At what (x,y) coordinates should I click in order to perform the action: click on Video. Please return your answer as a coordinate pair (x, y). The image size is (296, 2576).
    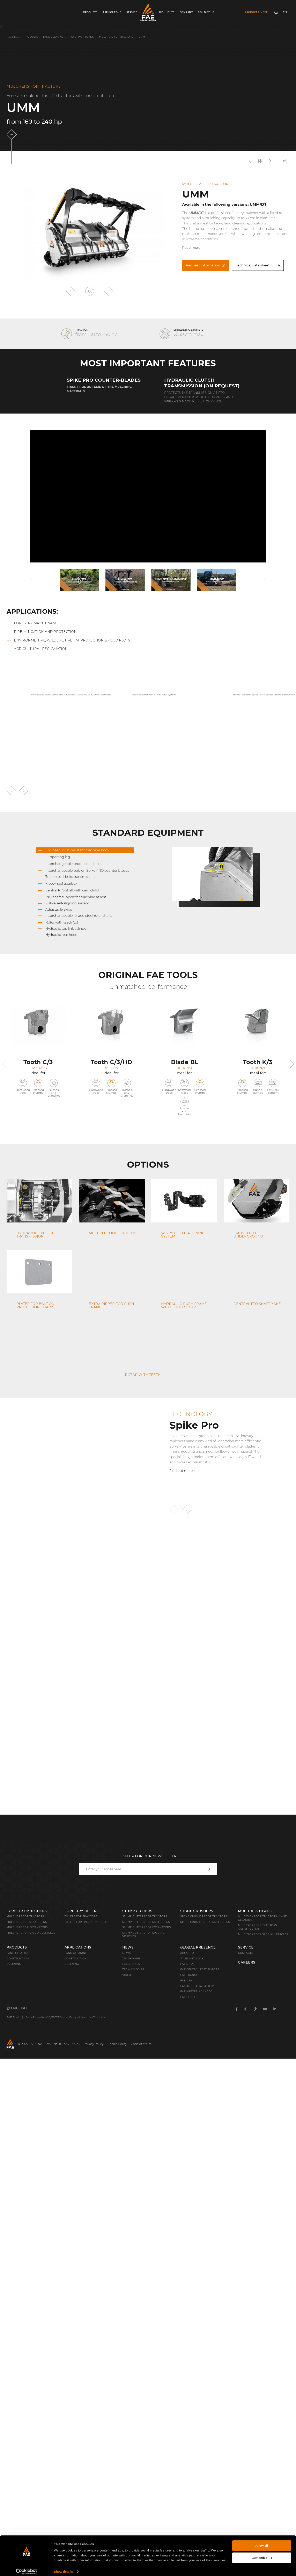
    Looking at the image, I should click on (126, 1974).